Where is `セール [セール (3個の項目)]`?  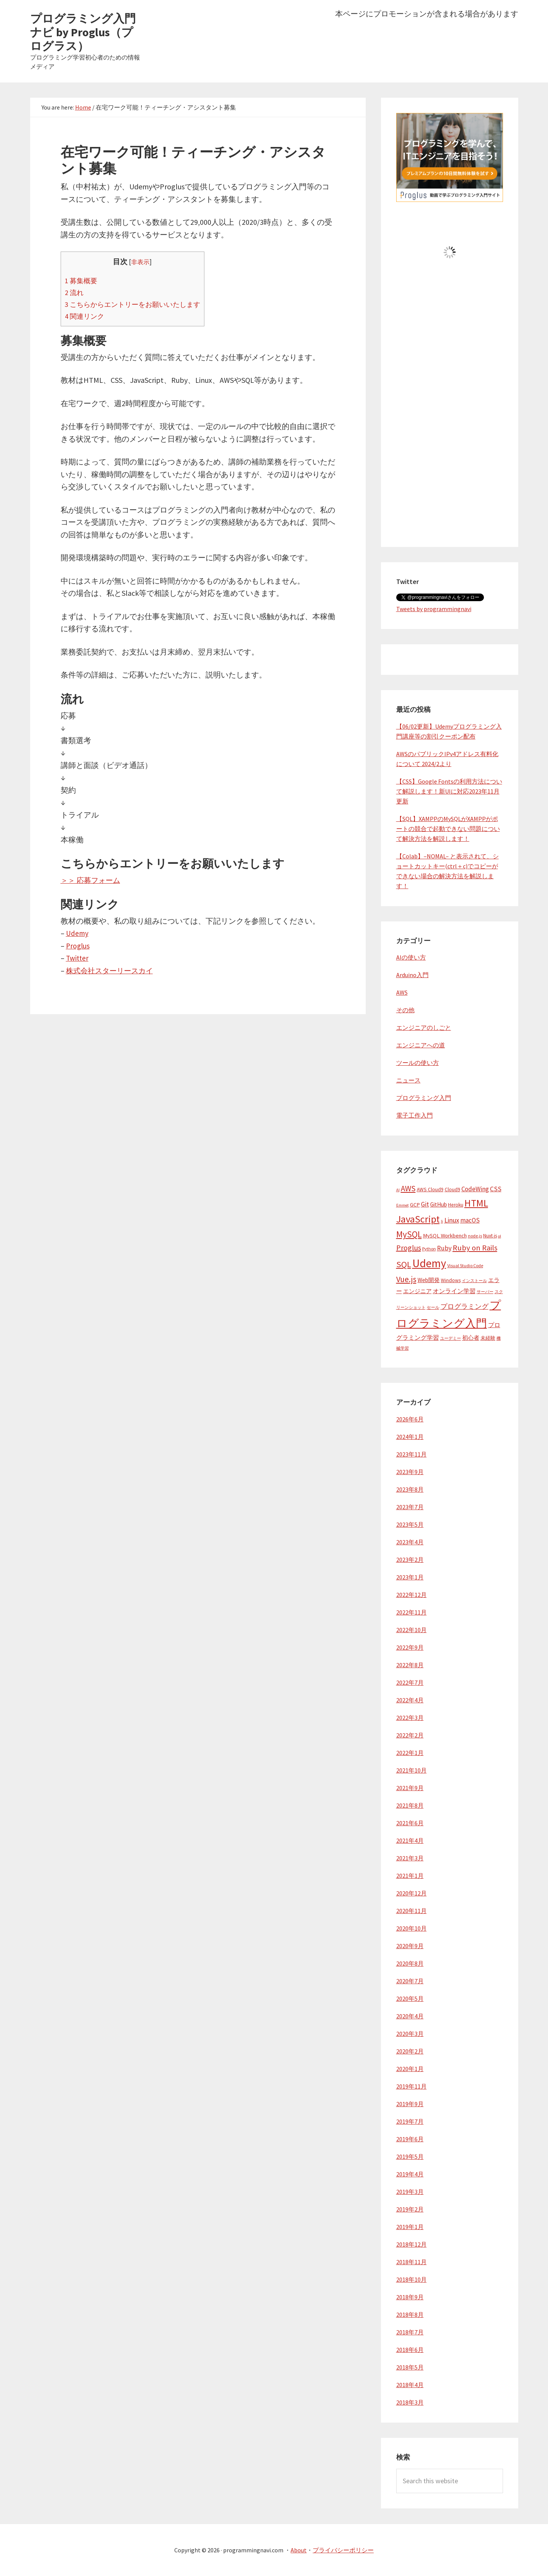 セール [セール (3個の項目)] is located at coordinates (433, 1307).